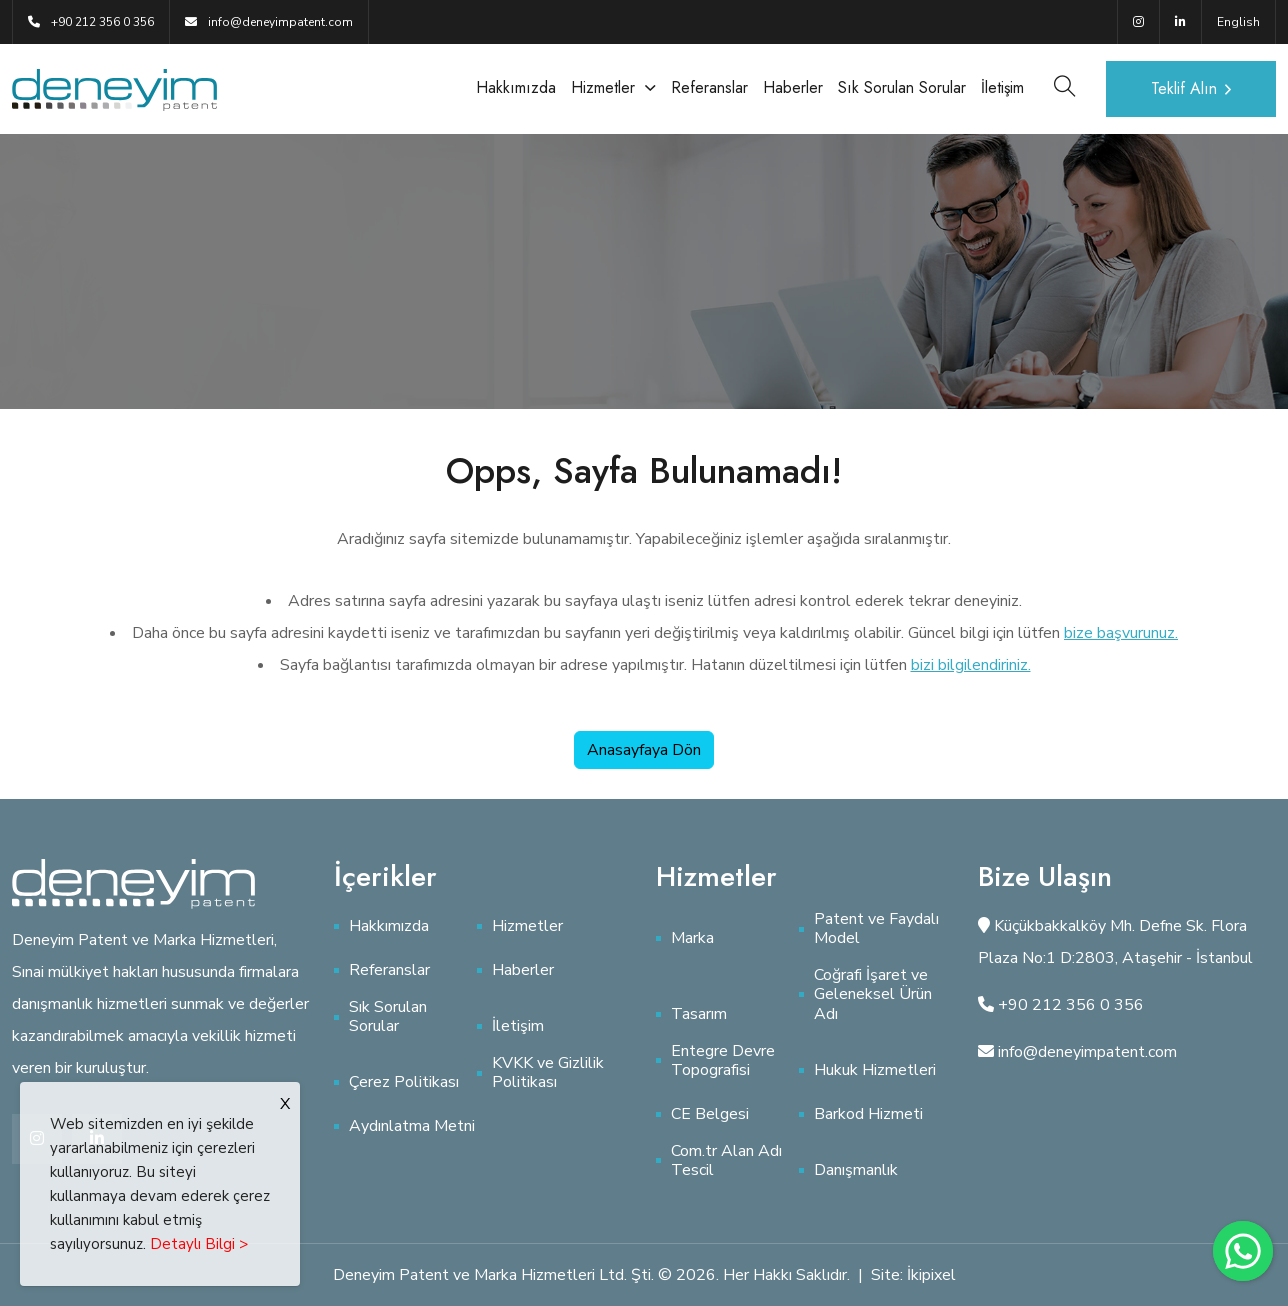 Image resolution: width=1288 pixels, height=1306 pixels. I want to click on Anasayfaya Dön, so click(644, 750).